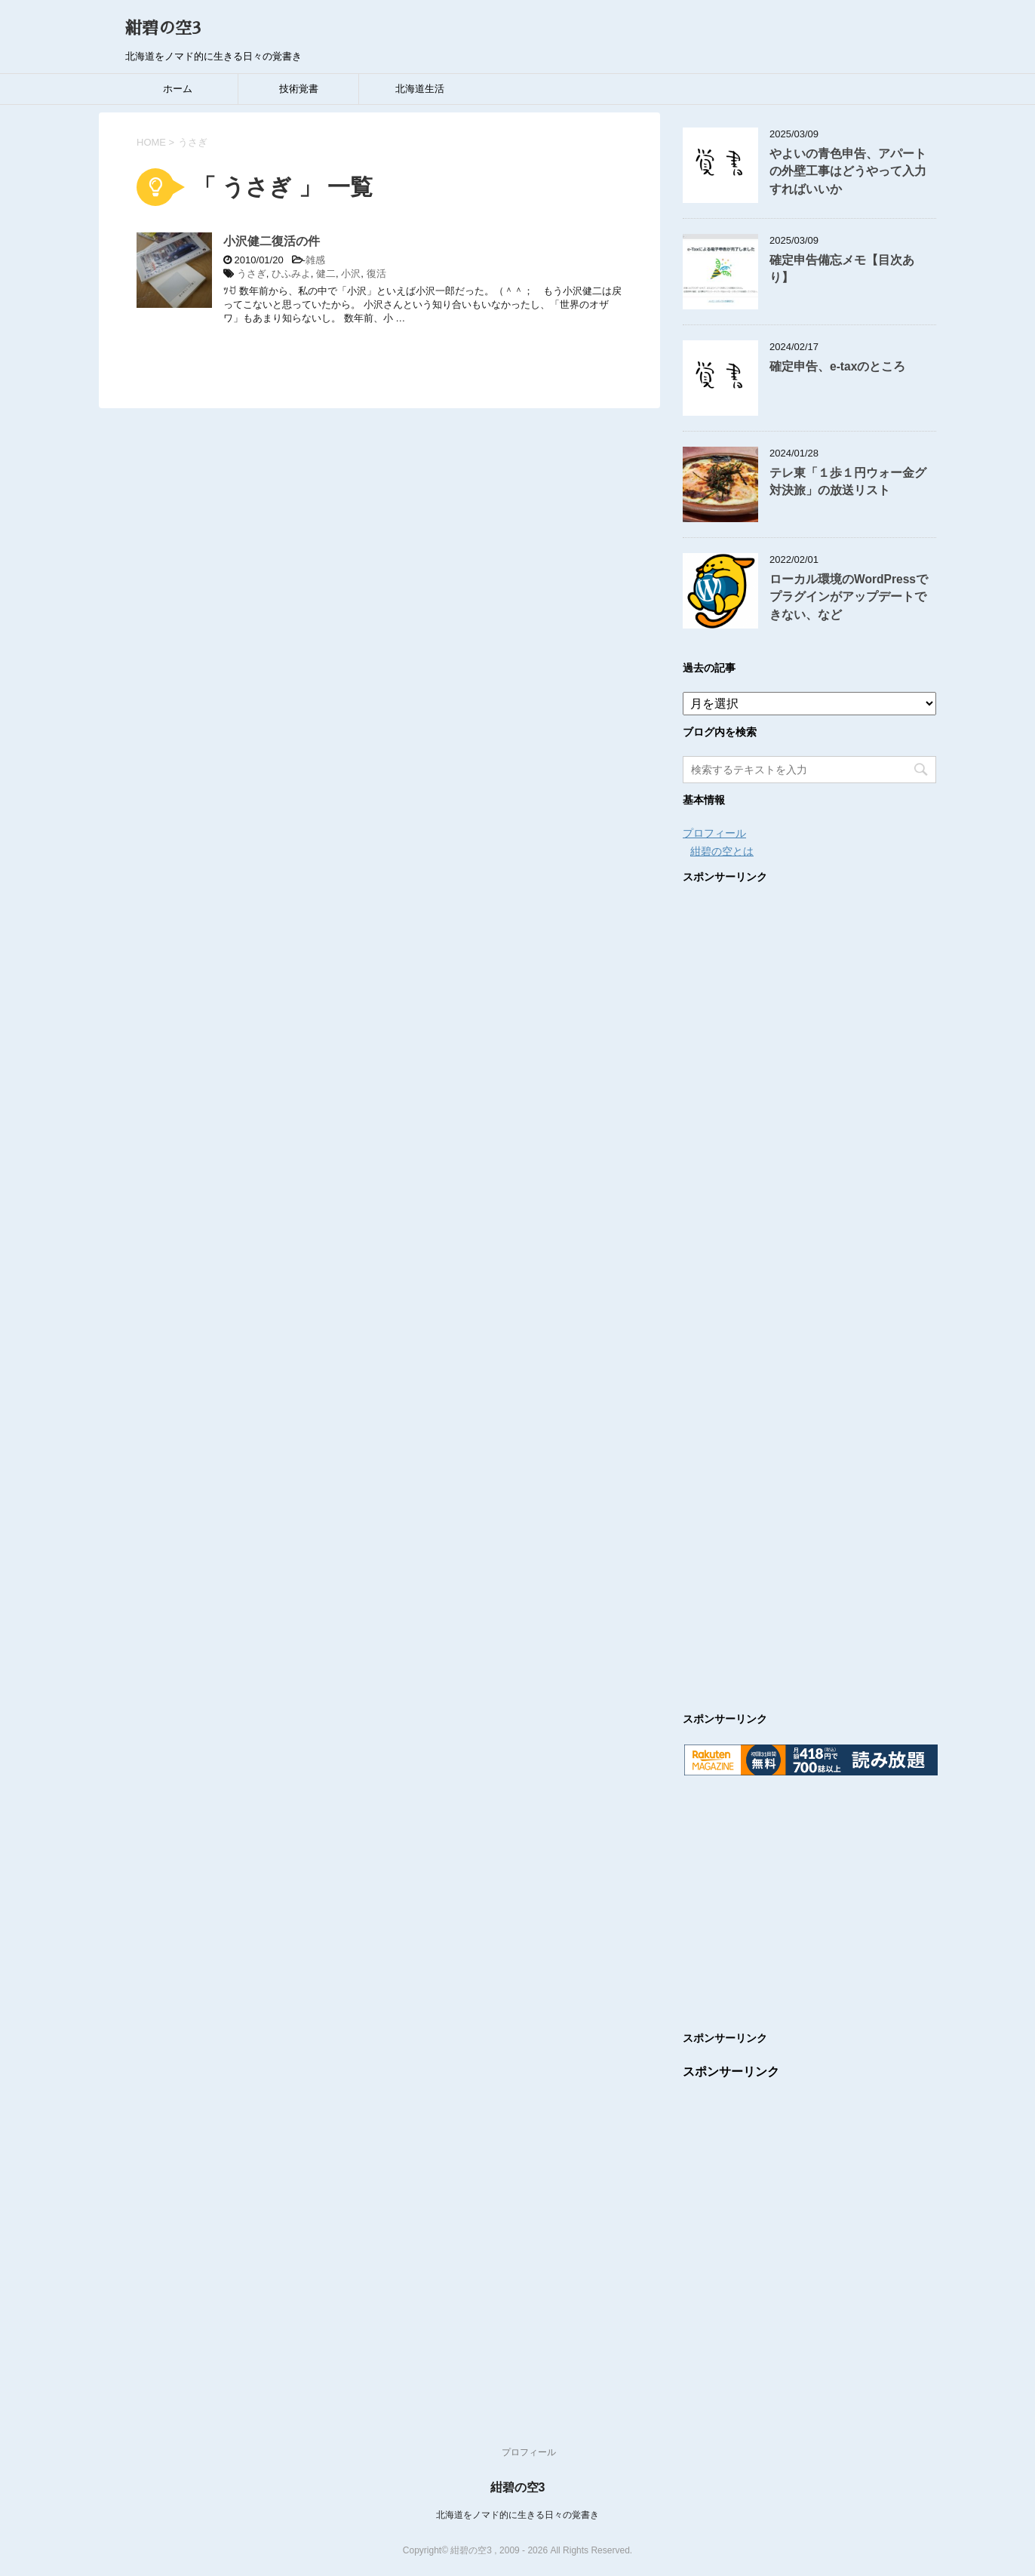 The height and width of the screenshot is (2576, 1035). What do you see at coordinates (271, 241) in the screenshot?
I see `小沢健二復活の件` at bounding box center [271, 241].